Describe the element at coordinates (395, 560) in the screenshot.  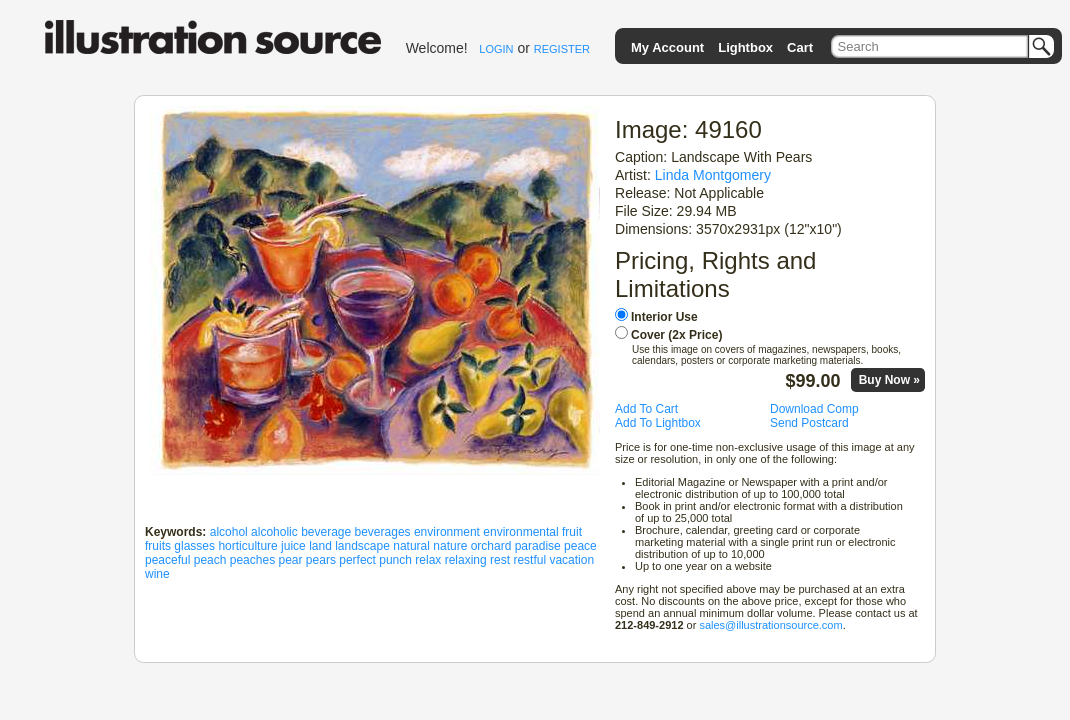
I see `punch` at that location.